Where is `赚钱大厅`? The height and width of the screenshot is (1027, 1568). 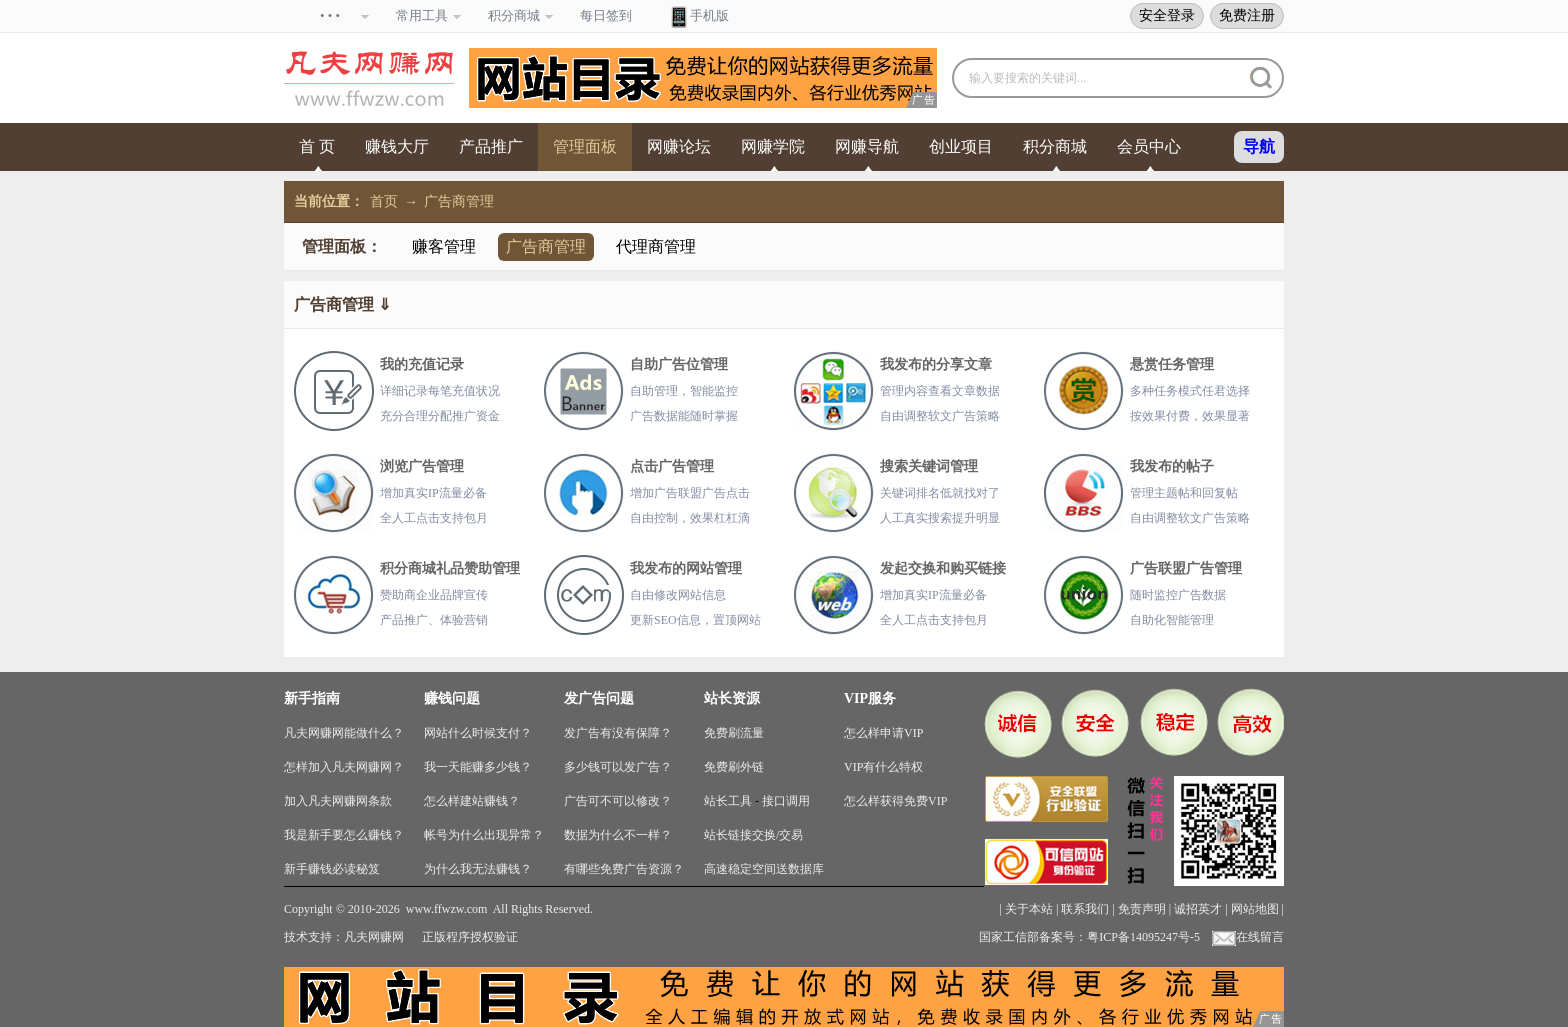 赚钱大厅 is located at coordinates (397, 146).